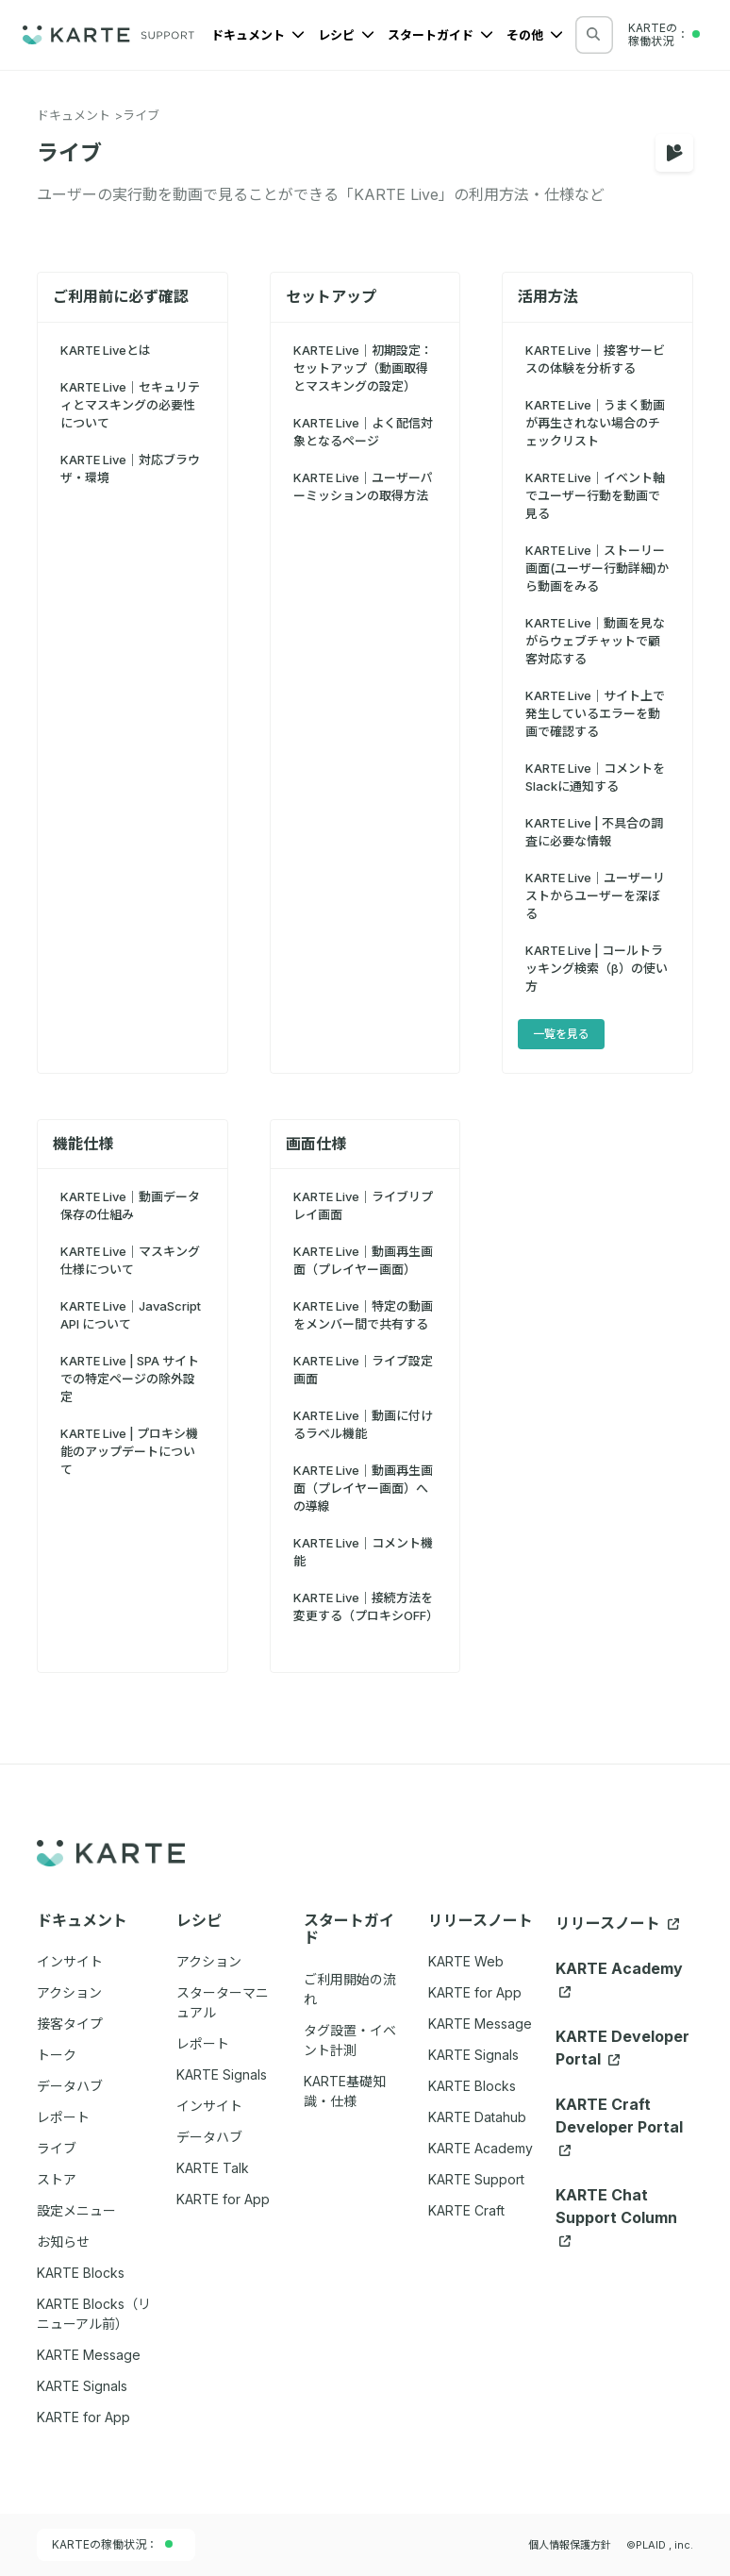 The image size is (730, 2576). What do you see at coordinates (129, 1451) in the screenshot?
I see `KARTE Live | プロキシ機能のアップデートについて` at bounding box center [129, 1451].